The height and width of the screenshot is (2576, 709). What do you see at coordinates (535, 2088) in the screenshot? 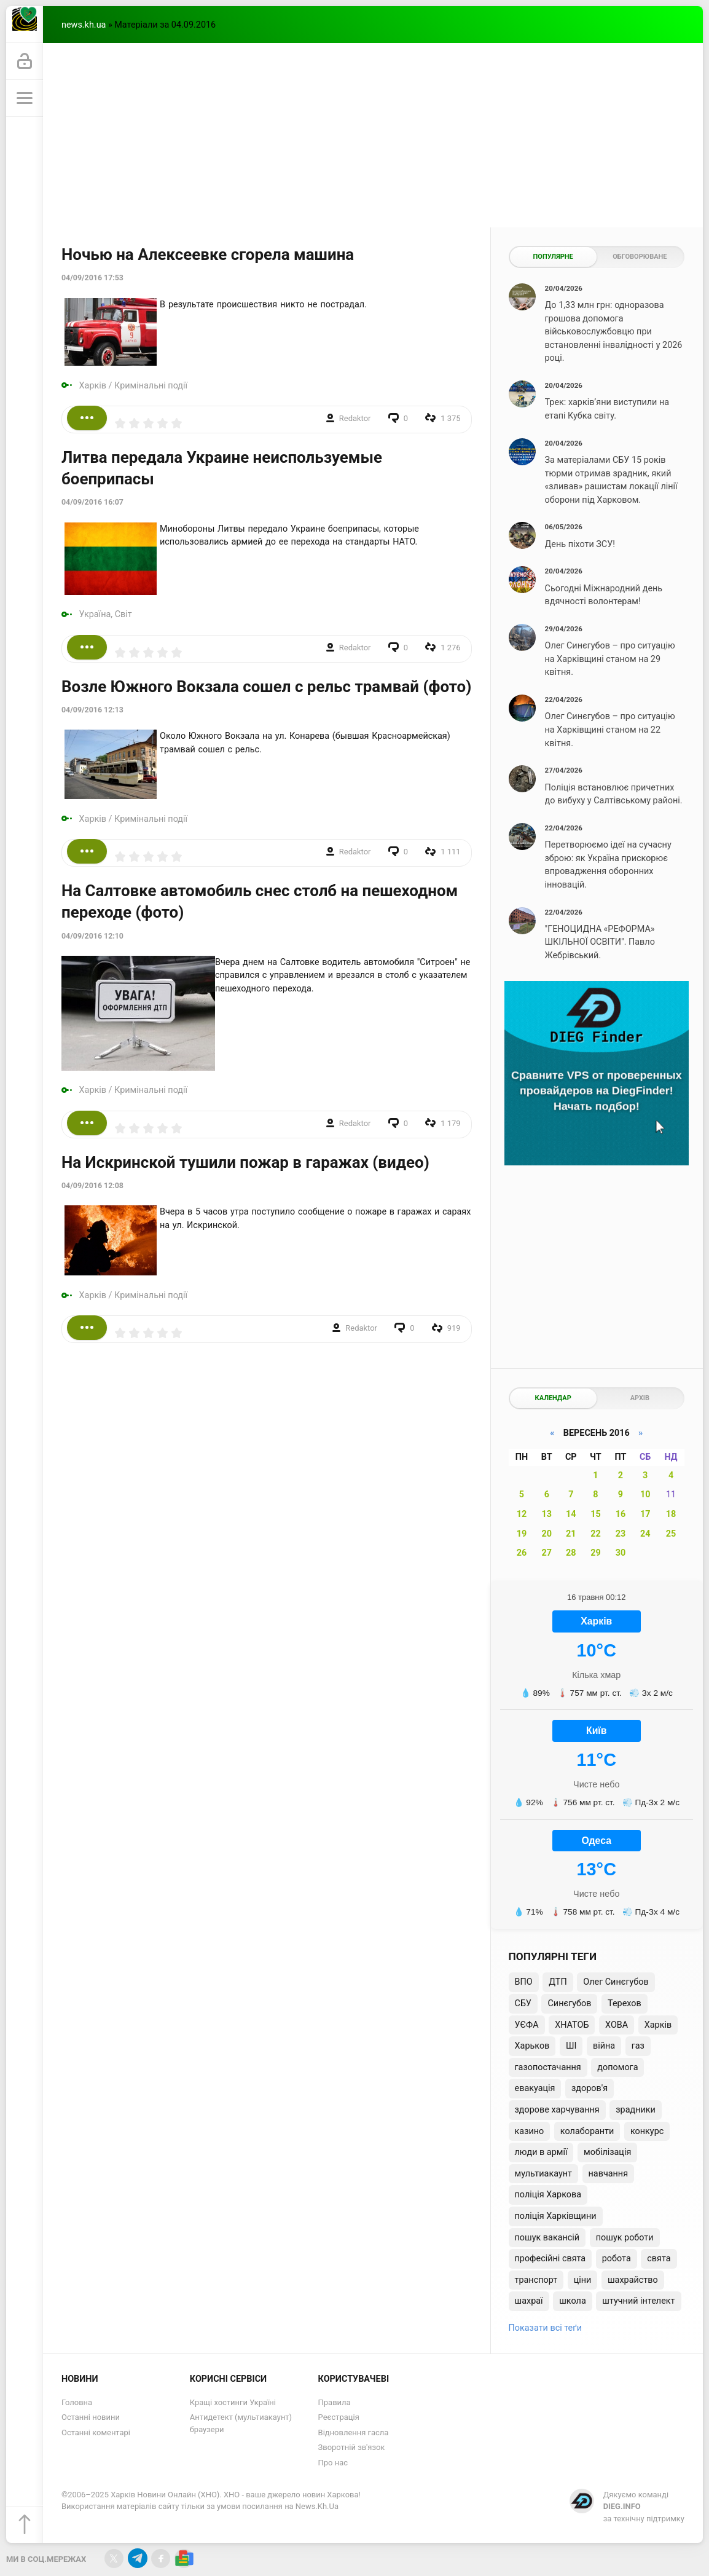
I see `евакуація` at bounding box center [535, 2088].